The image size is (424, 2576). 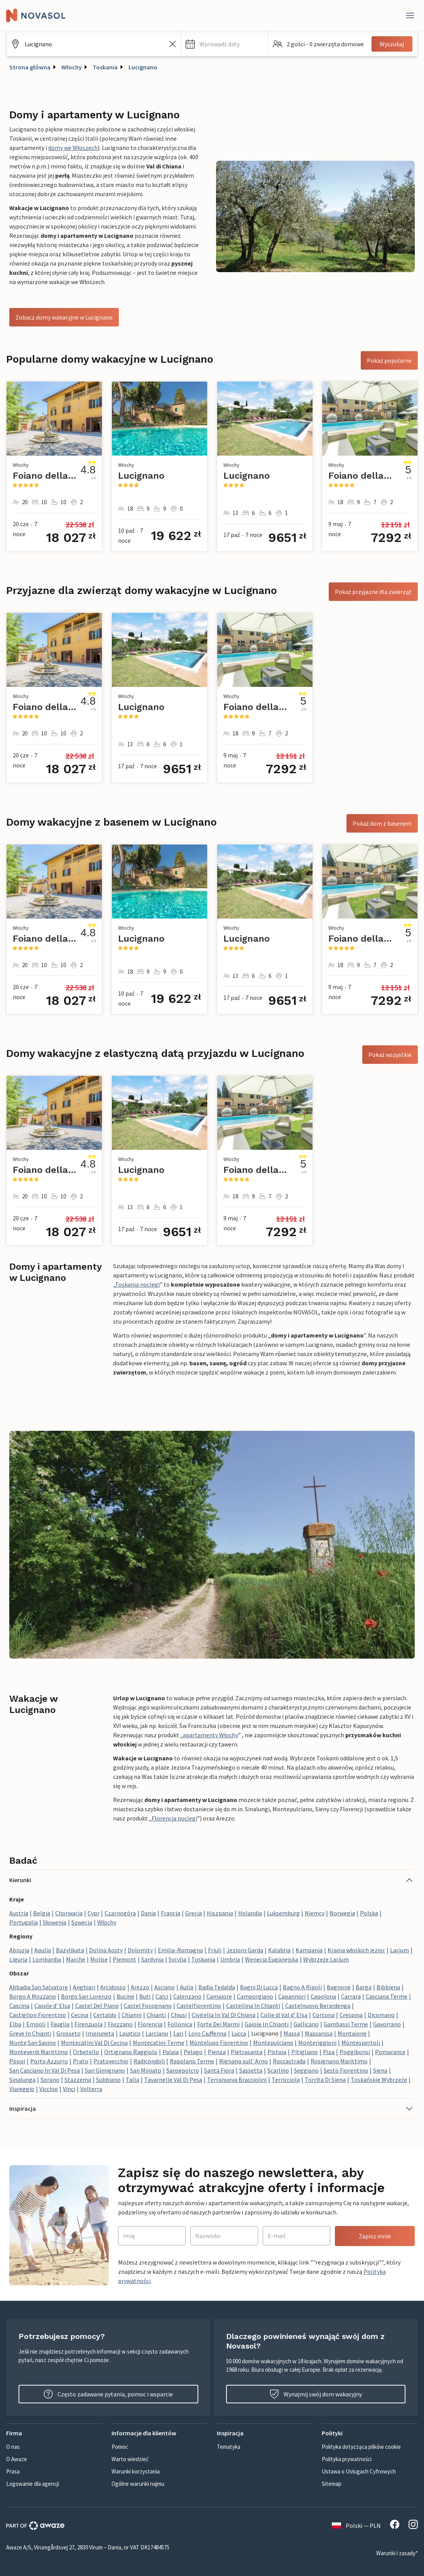 I want to click on Stazzema, so click(x=77, y=2079).